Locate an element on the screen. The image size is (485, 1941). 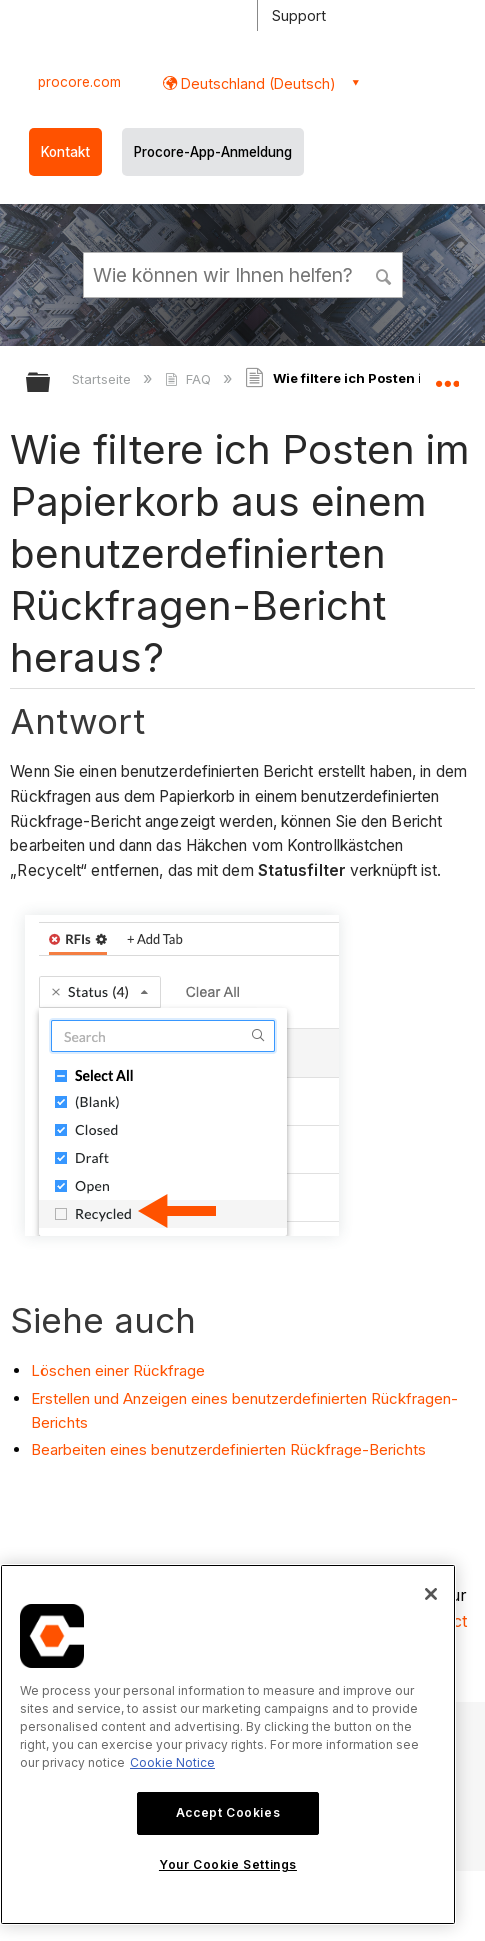
Globalen Standort auf- und zuklappen is located at coordinates (447, 376).